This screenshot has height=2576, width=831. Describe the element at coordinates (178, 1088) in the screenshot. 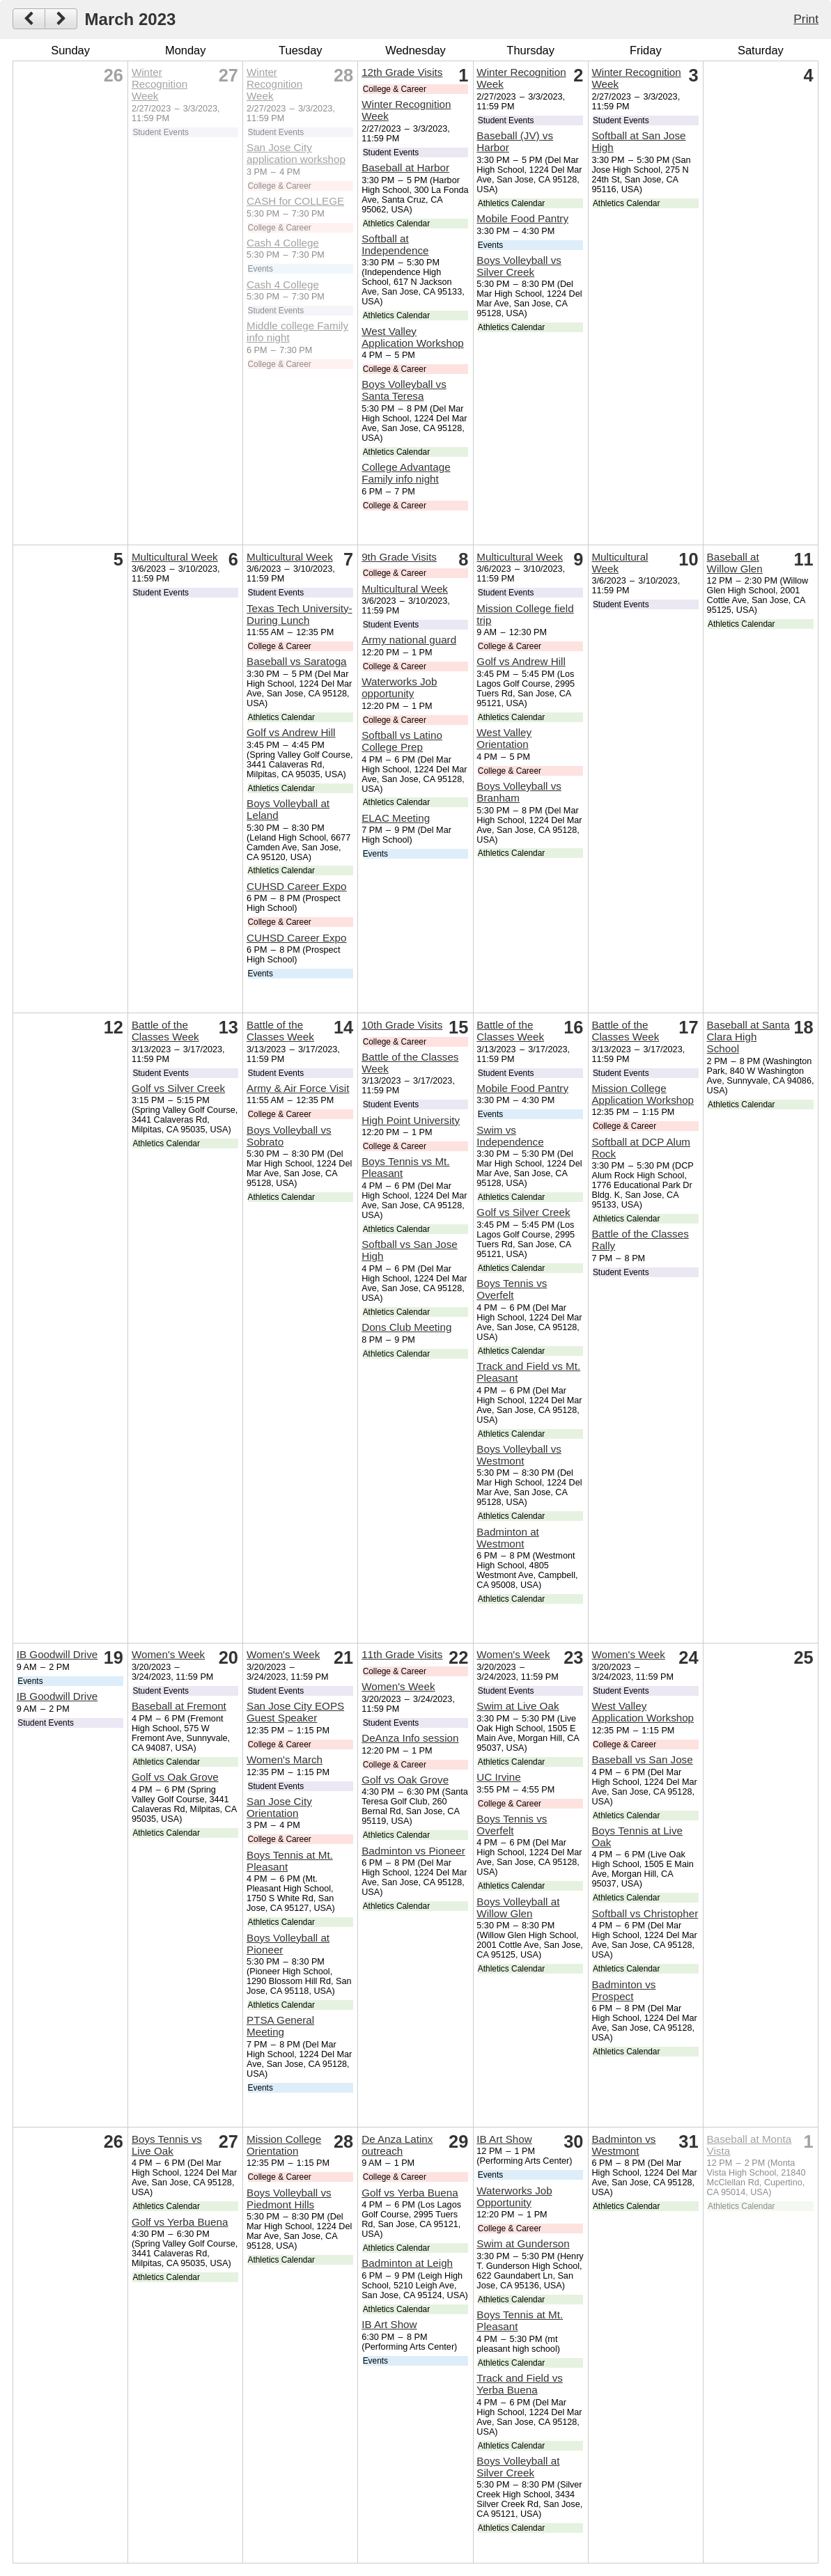

I see `Golf vs Silver Creek` at that location.